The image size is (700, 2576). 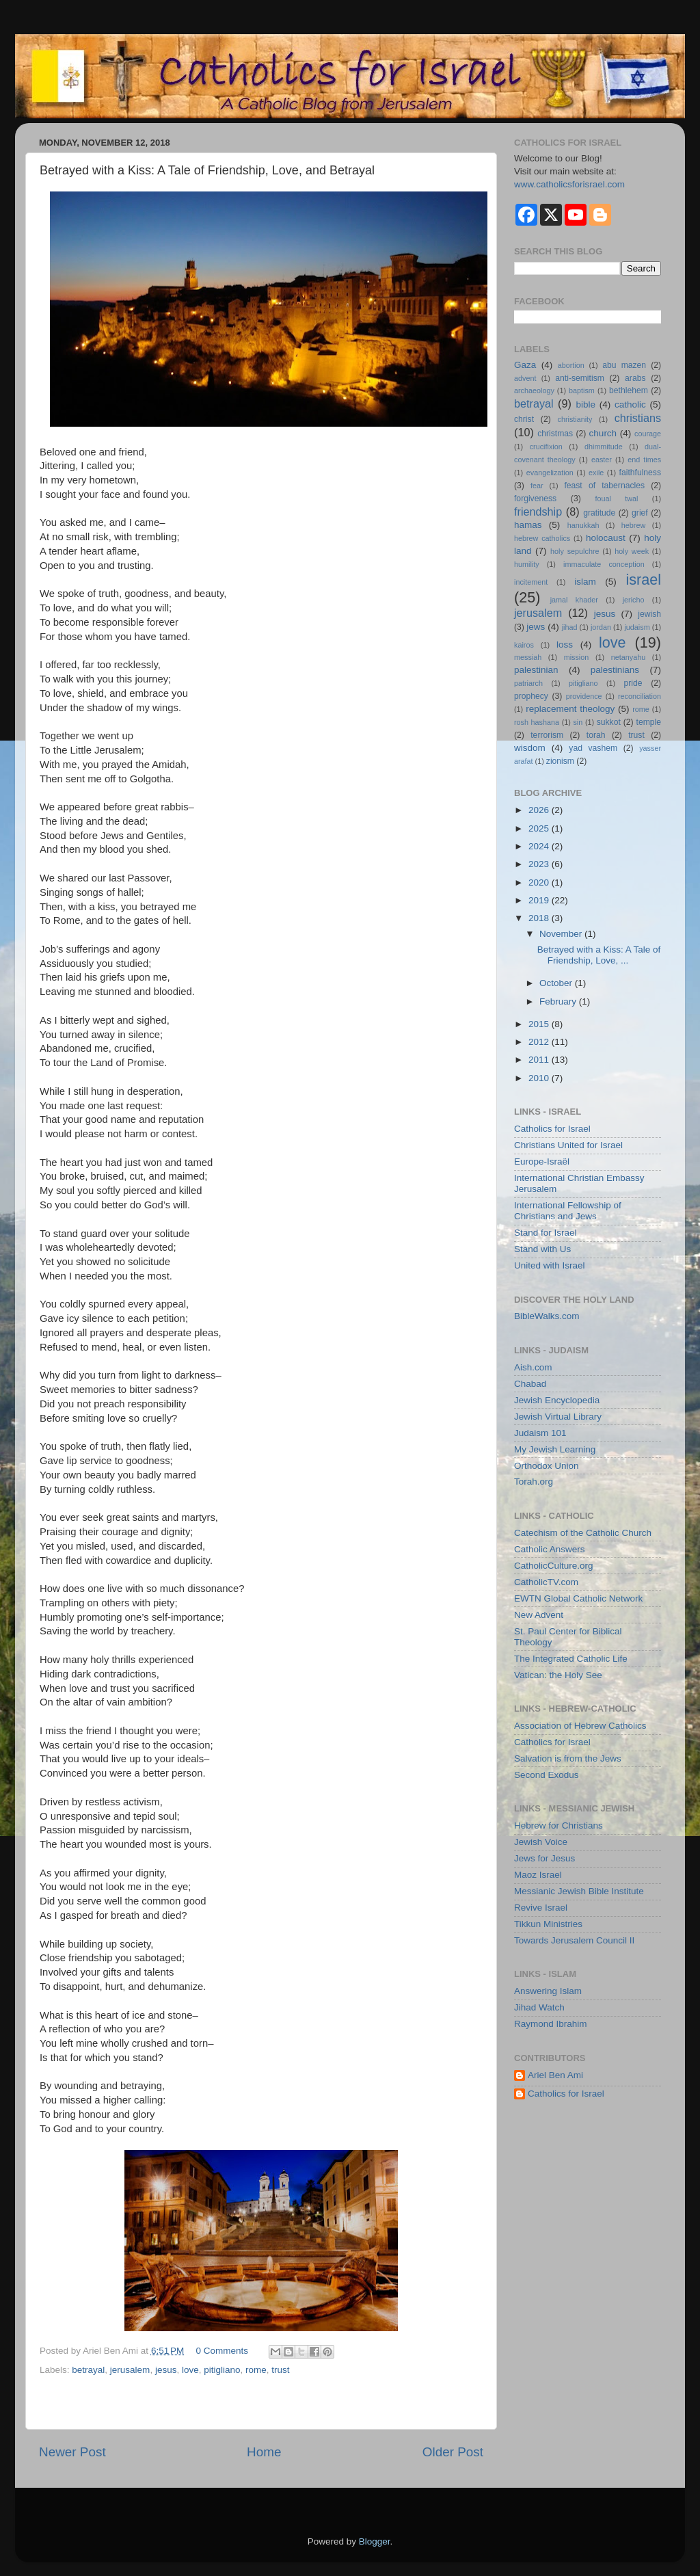 I want to click on 2026, so click(x=540, y=810).